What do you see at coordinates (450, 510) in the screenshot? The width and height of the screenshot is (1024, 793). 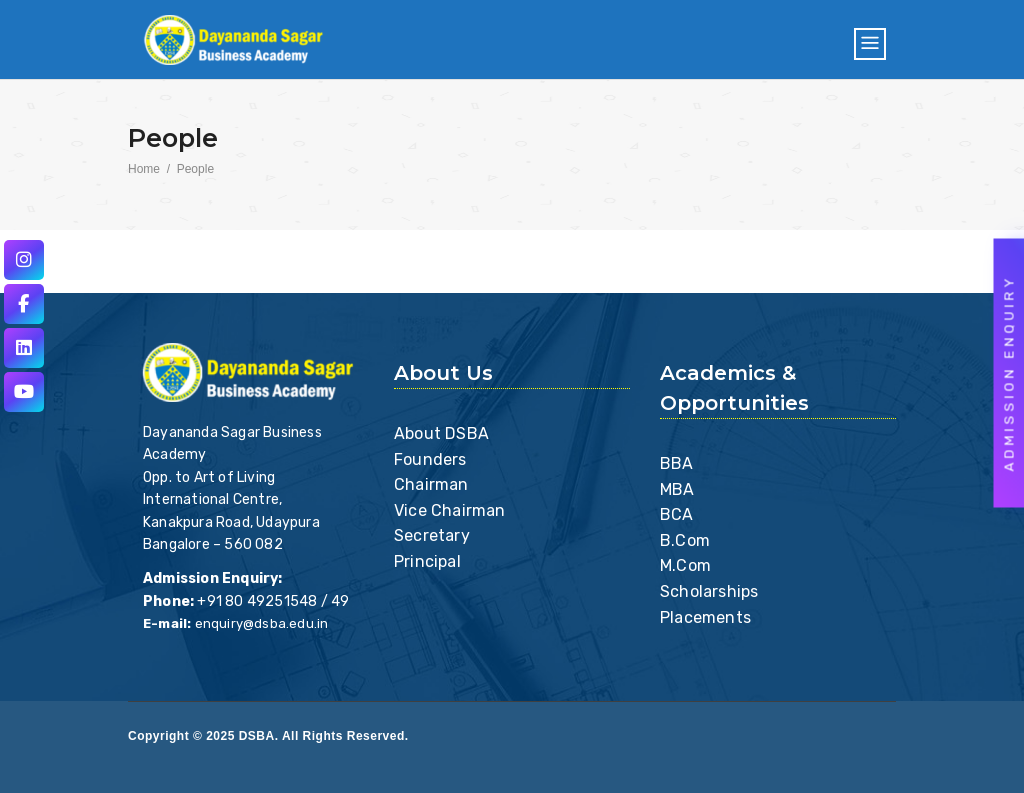 I see `Vice Chairman` at bounding box center [450, 510].